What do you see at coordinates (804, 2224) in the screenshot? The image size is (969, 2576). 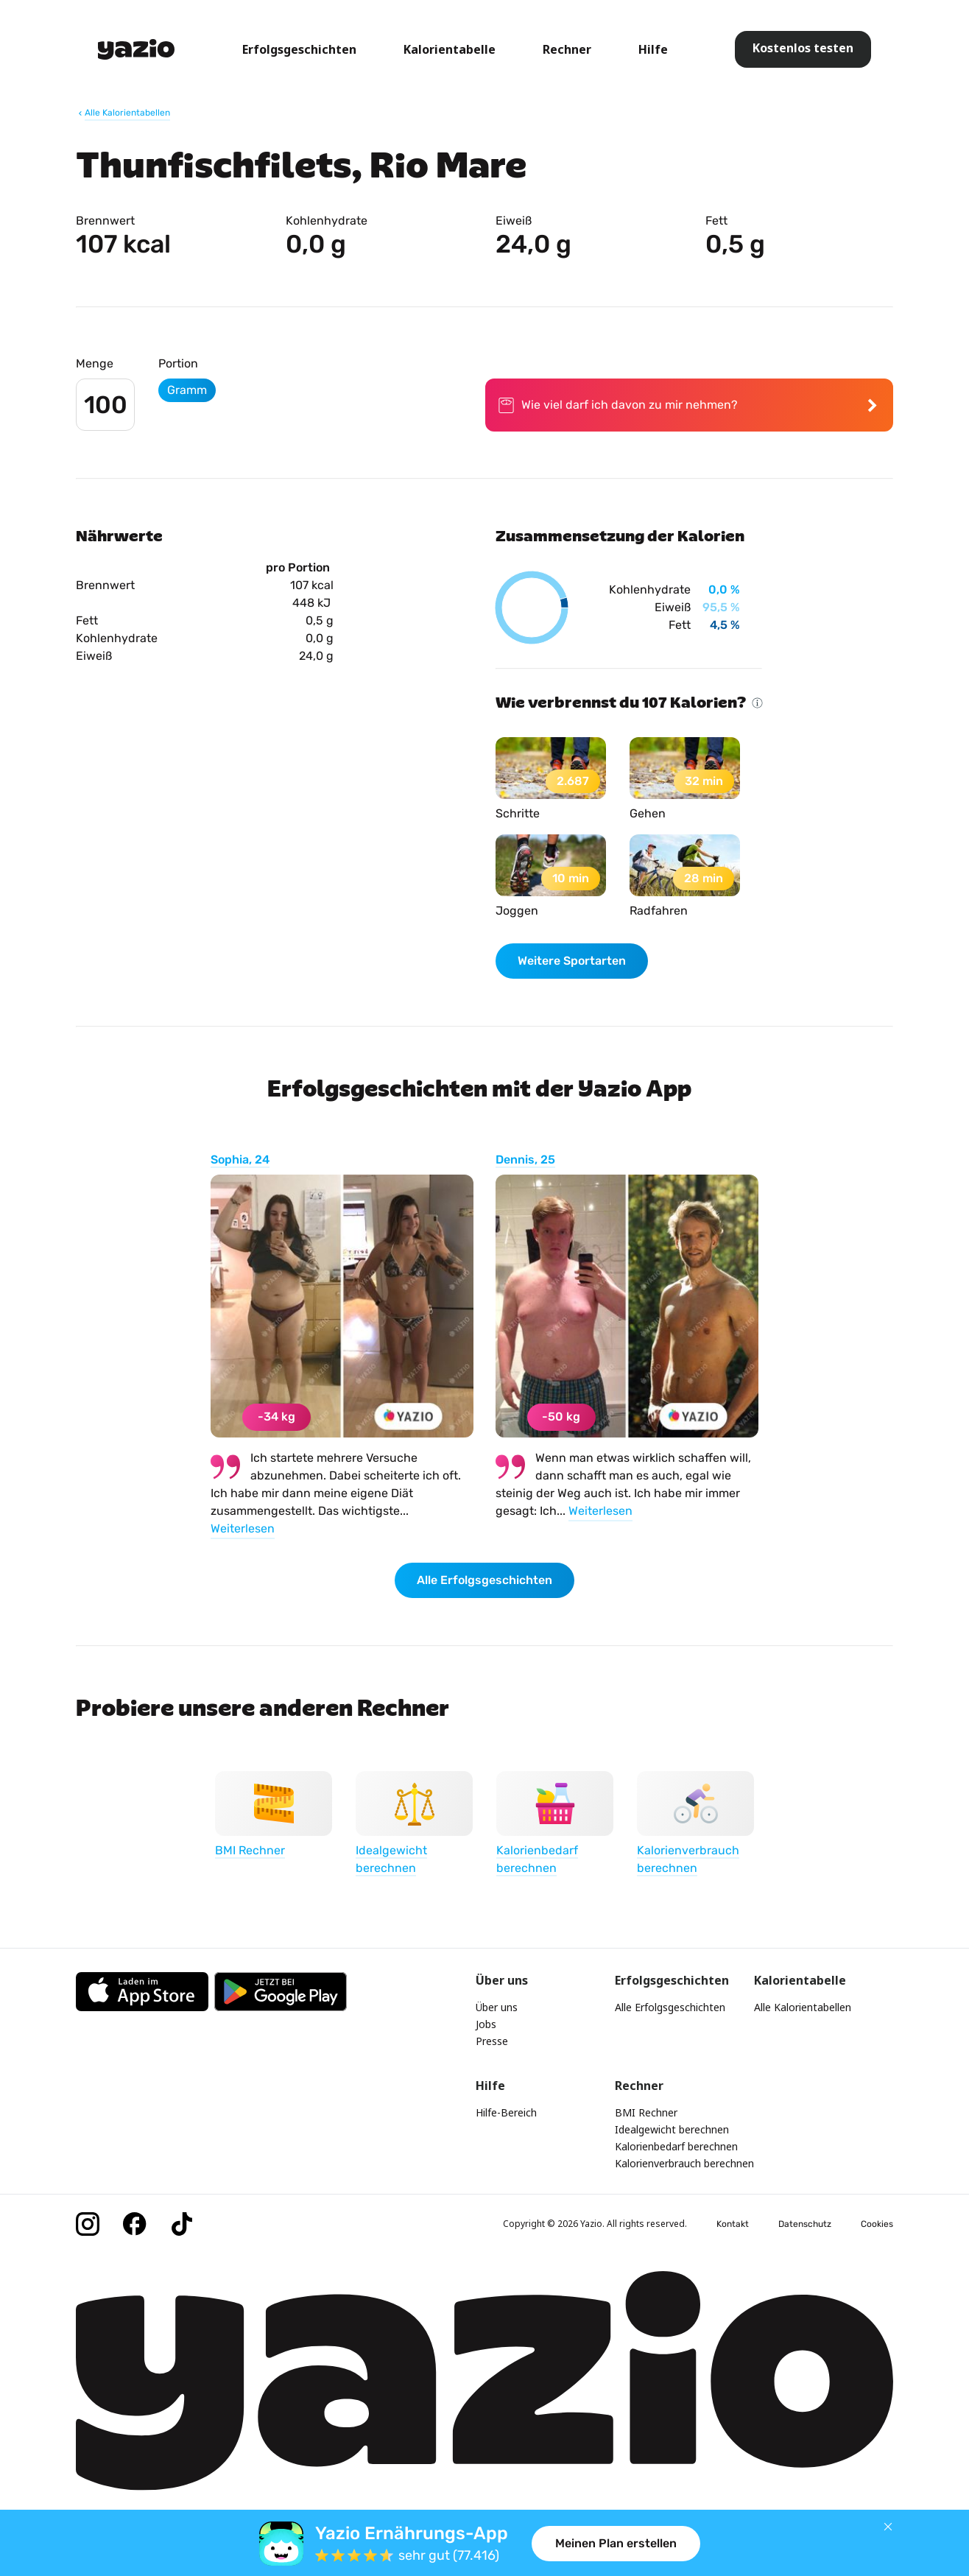 I see `Datenschutz` at bounding box center [804, 2224].